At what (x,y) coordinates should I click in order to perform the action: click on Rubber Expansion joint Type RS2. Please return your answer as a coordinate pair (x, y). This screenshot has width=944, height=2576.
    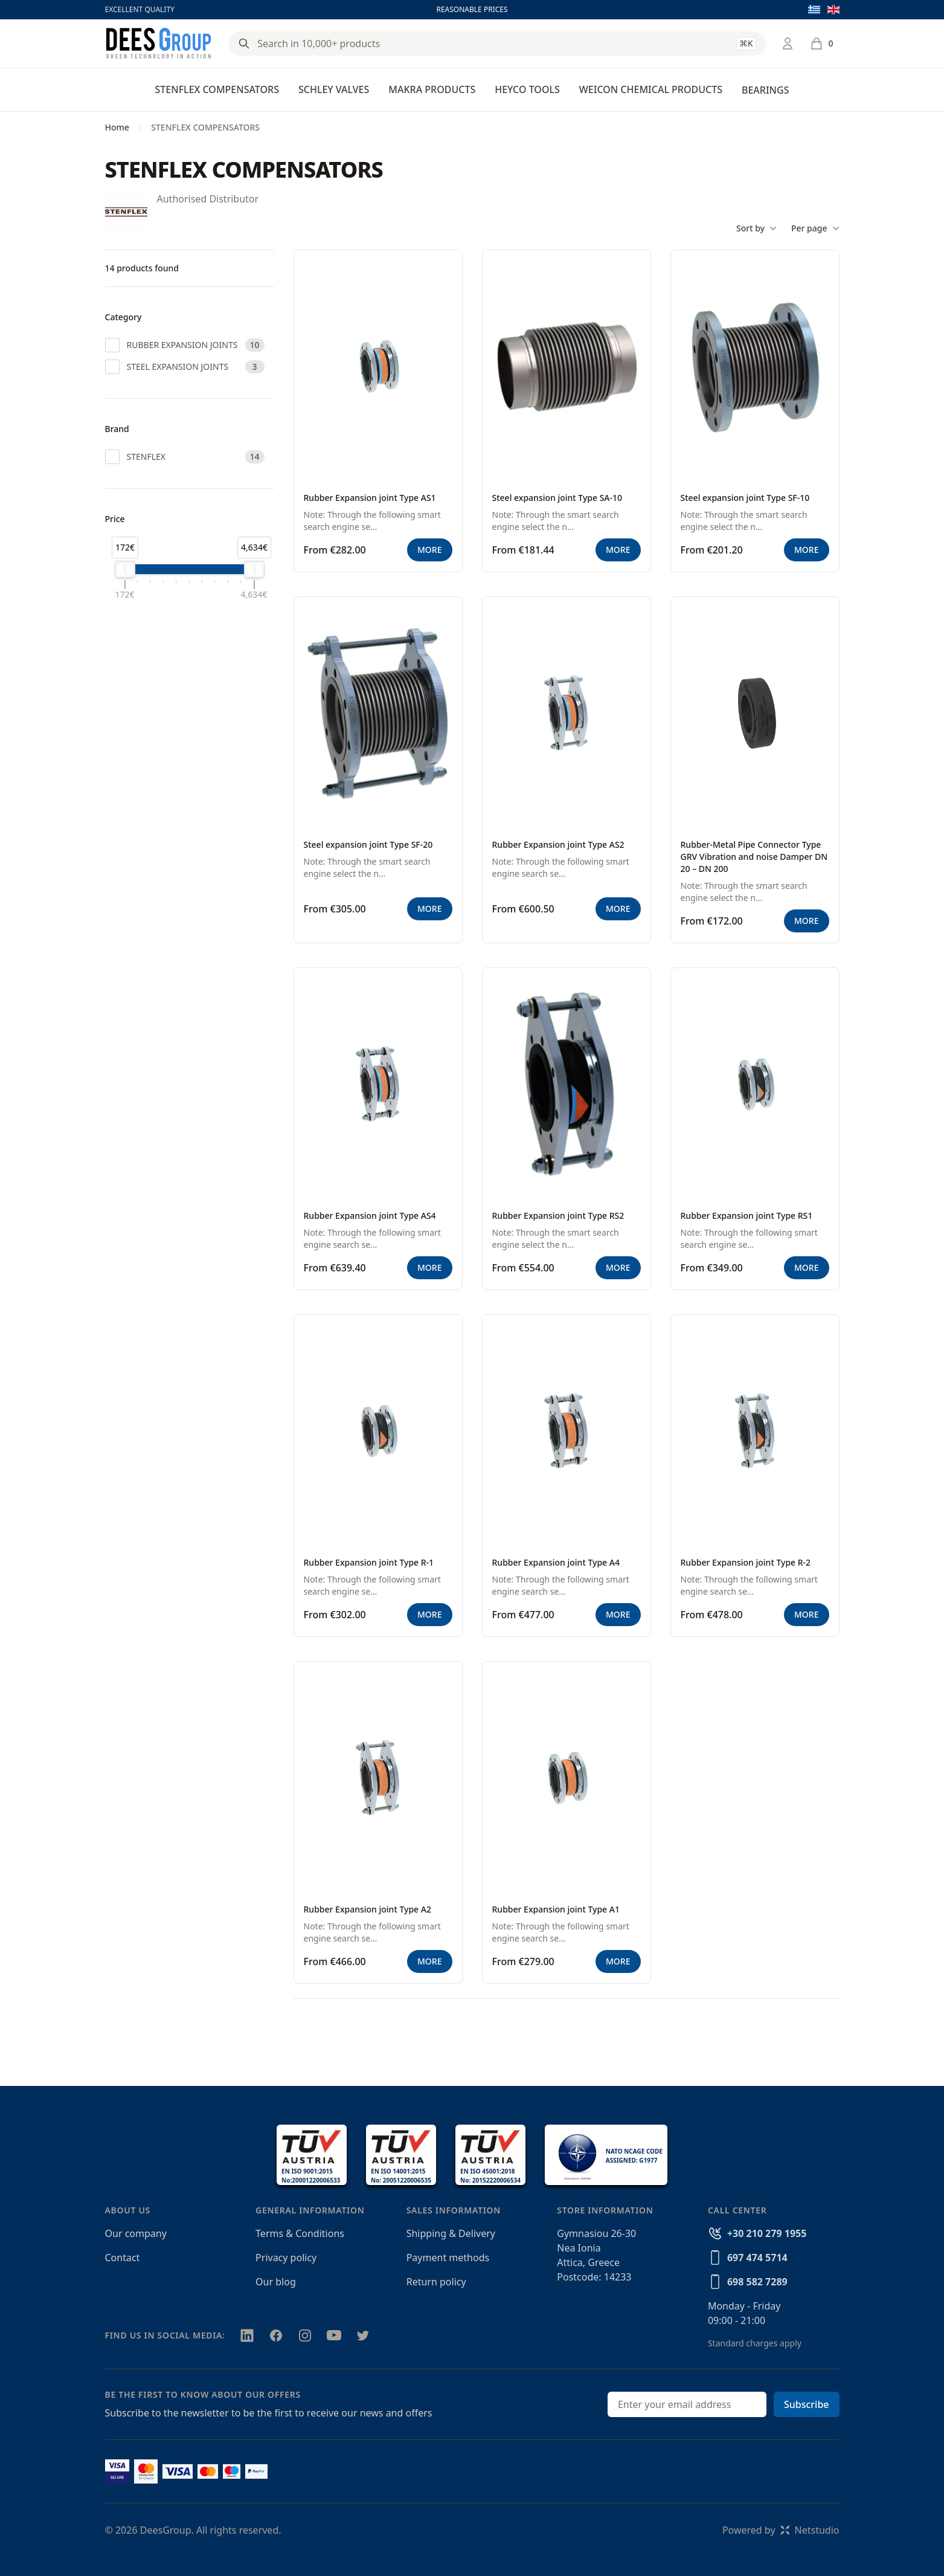
    Looking at the image, I should click on (558, 1215).